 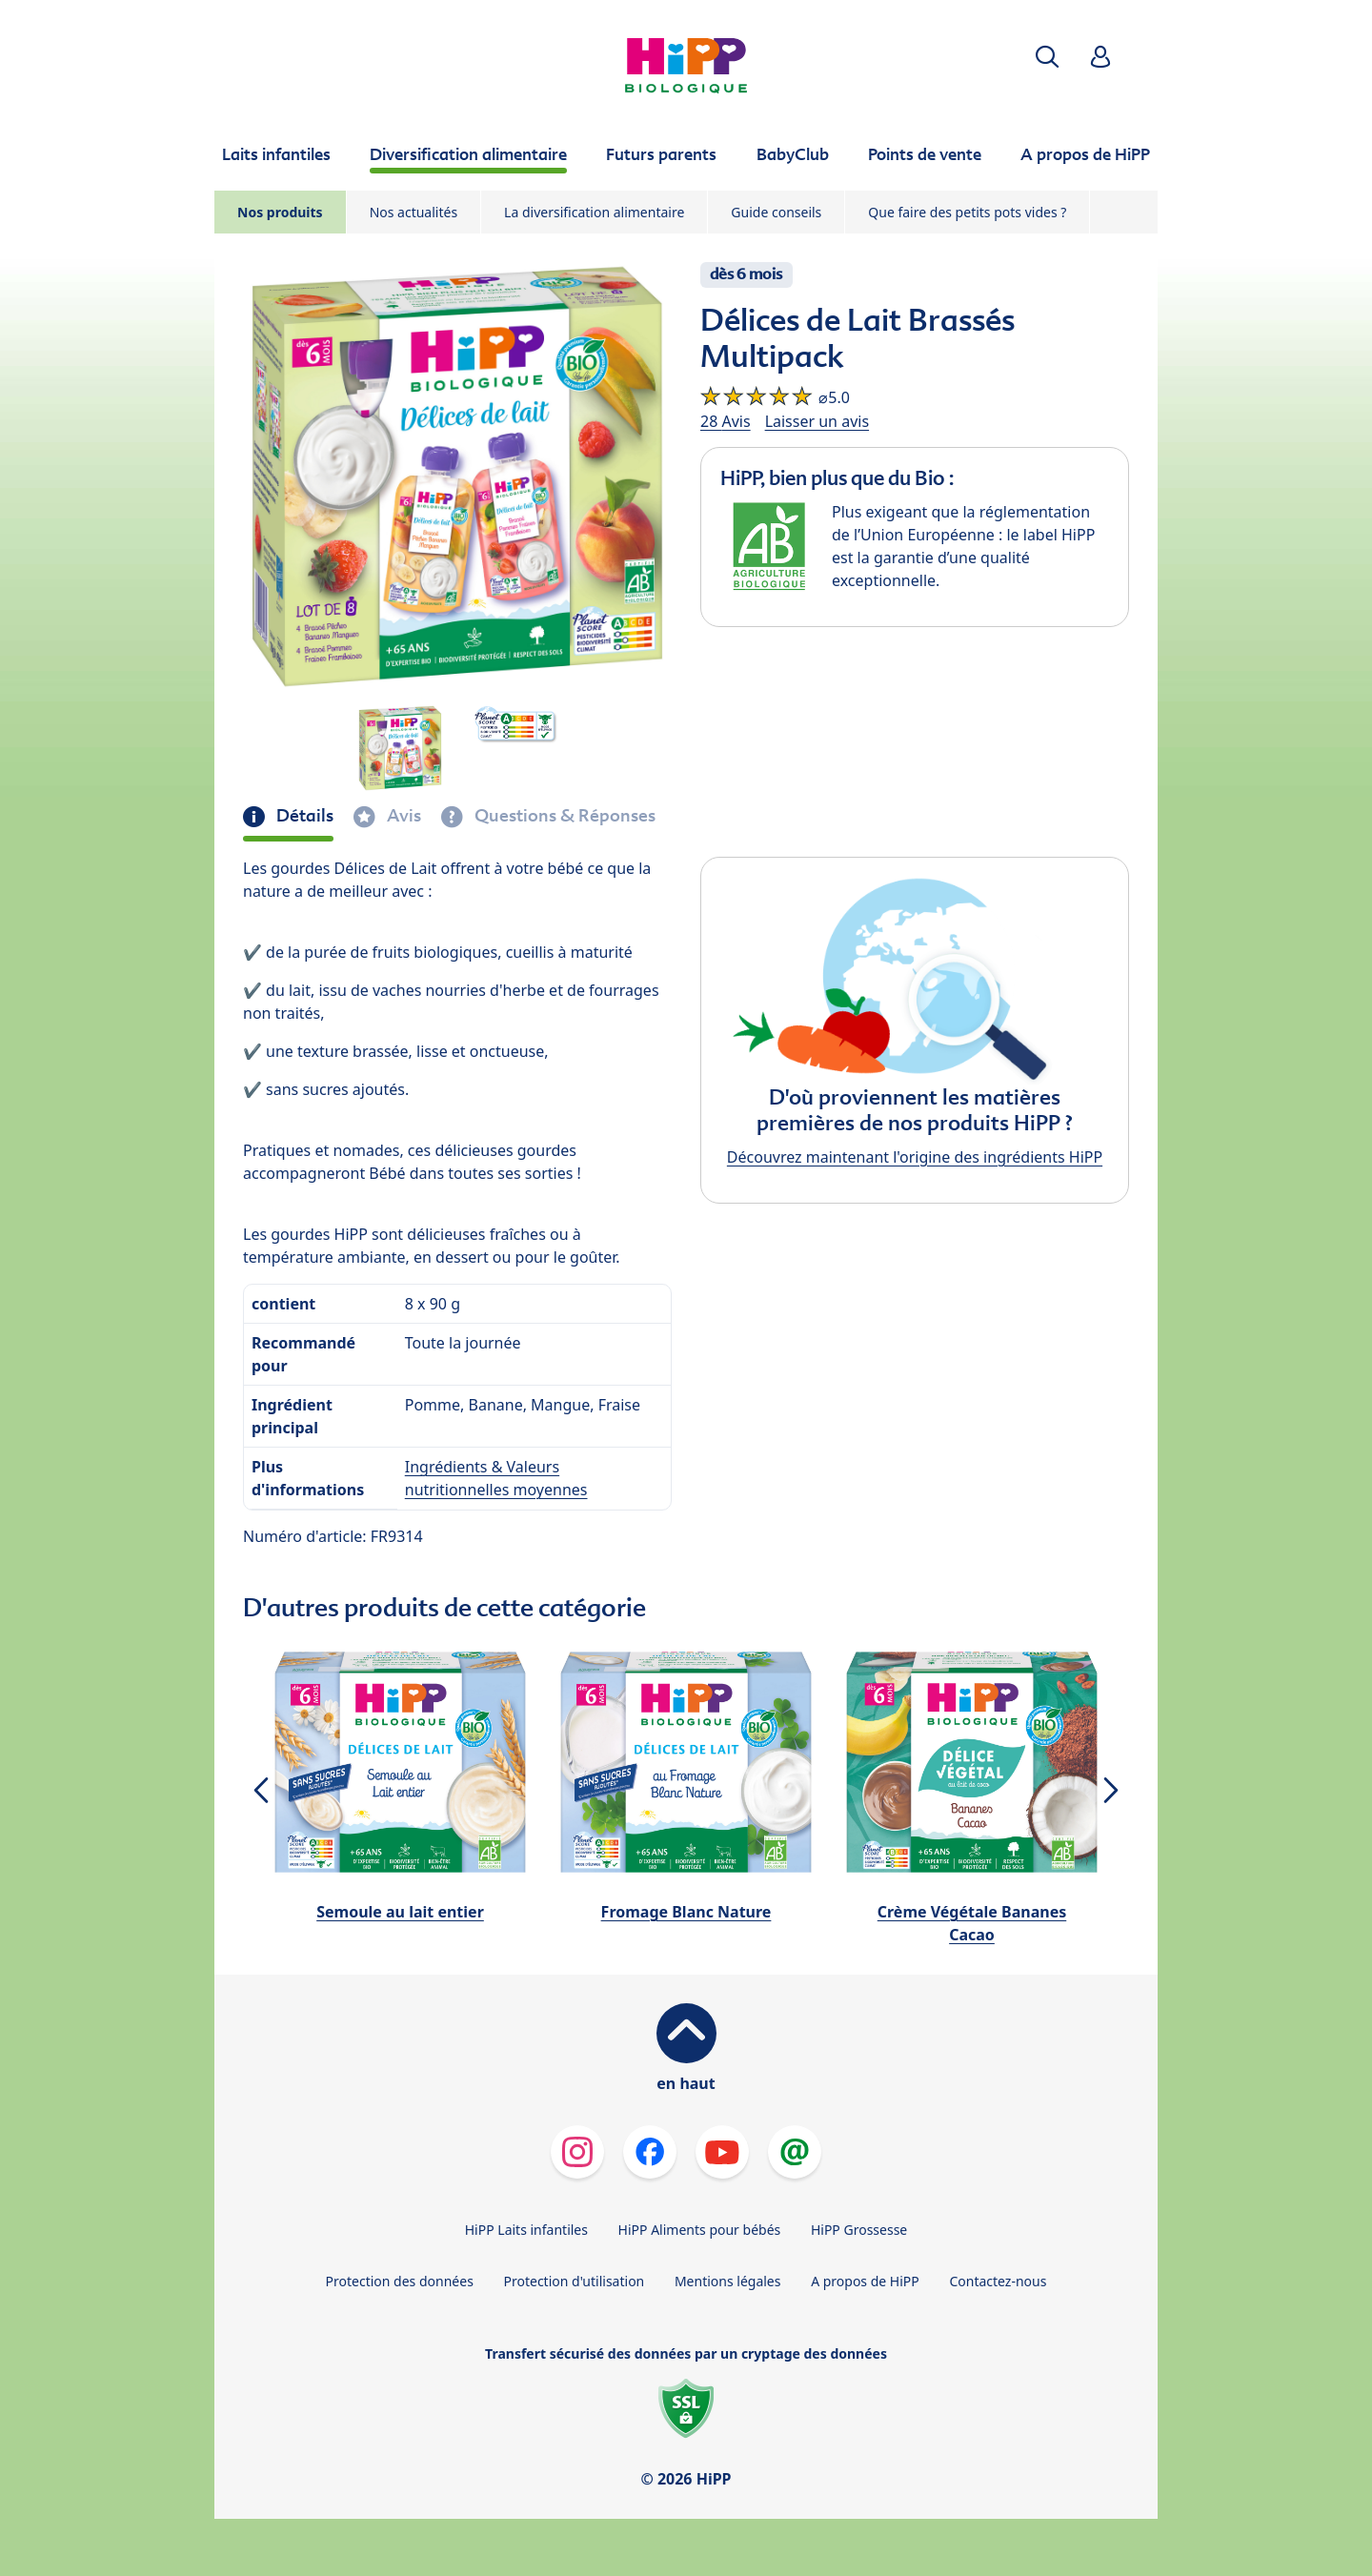 I want to click on 28 Avis, so click(x=725, y=421).